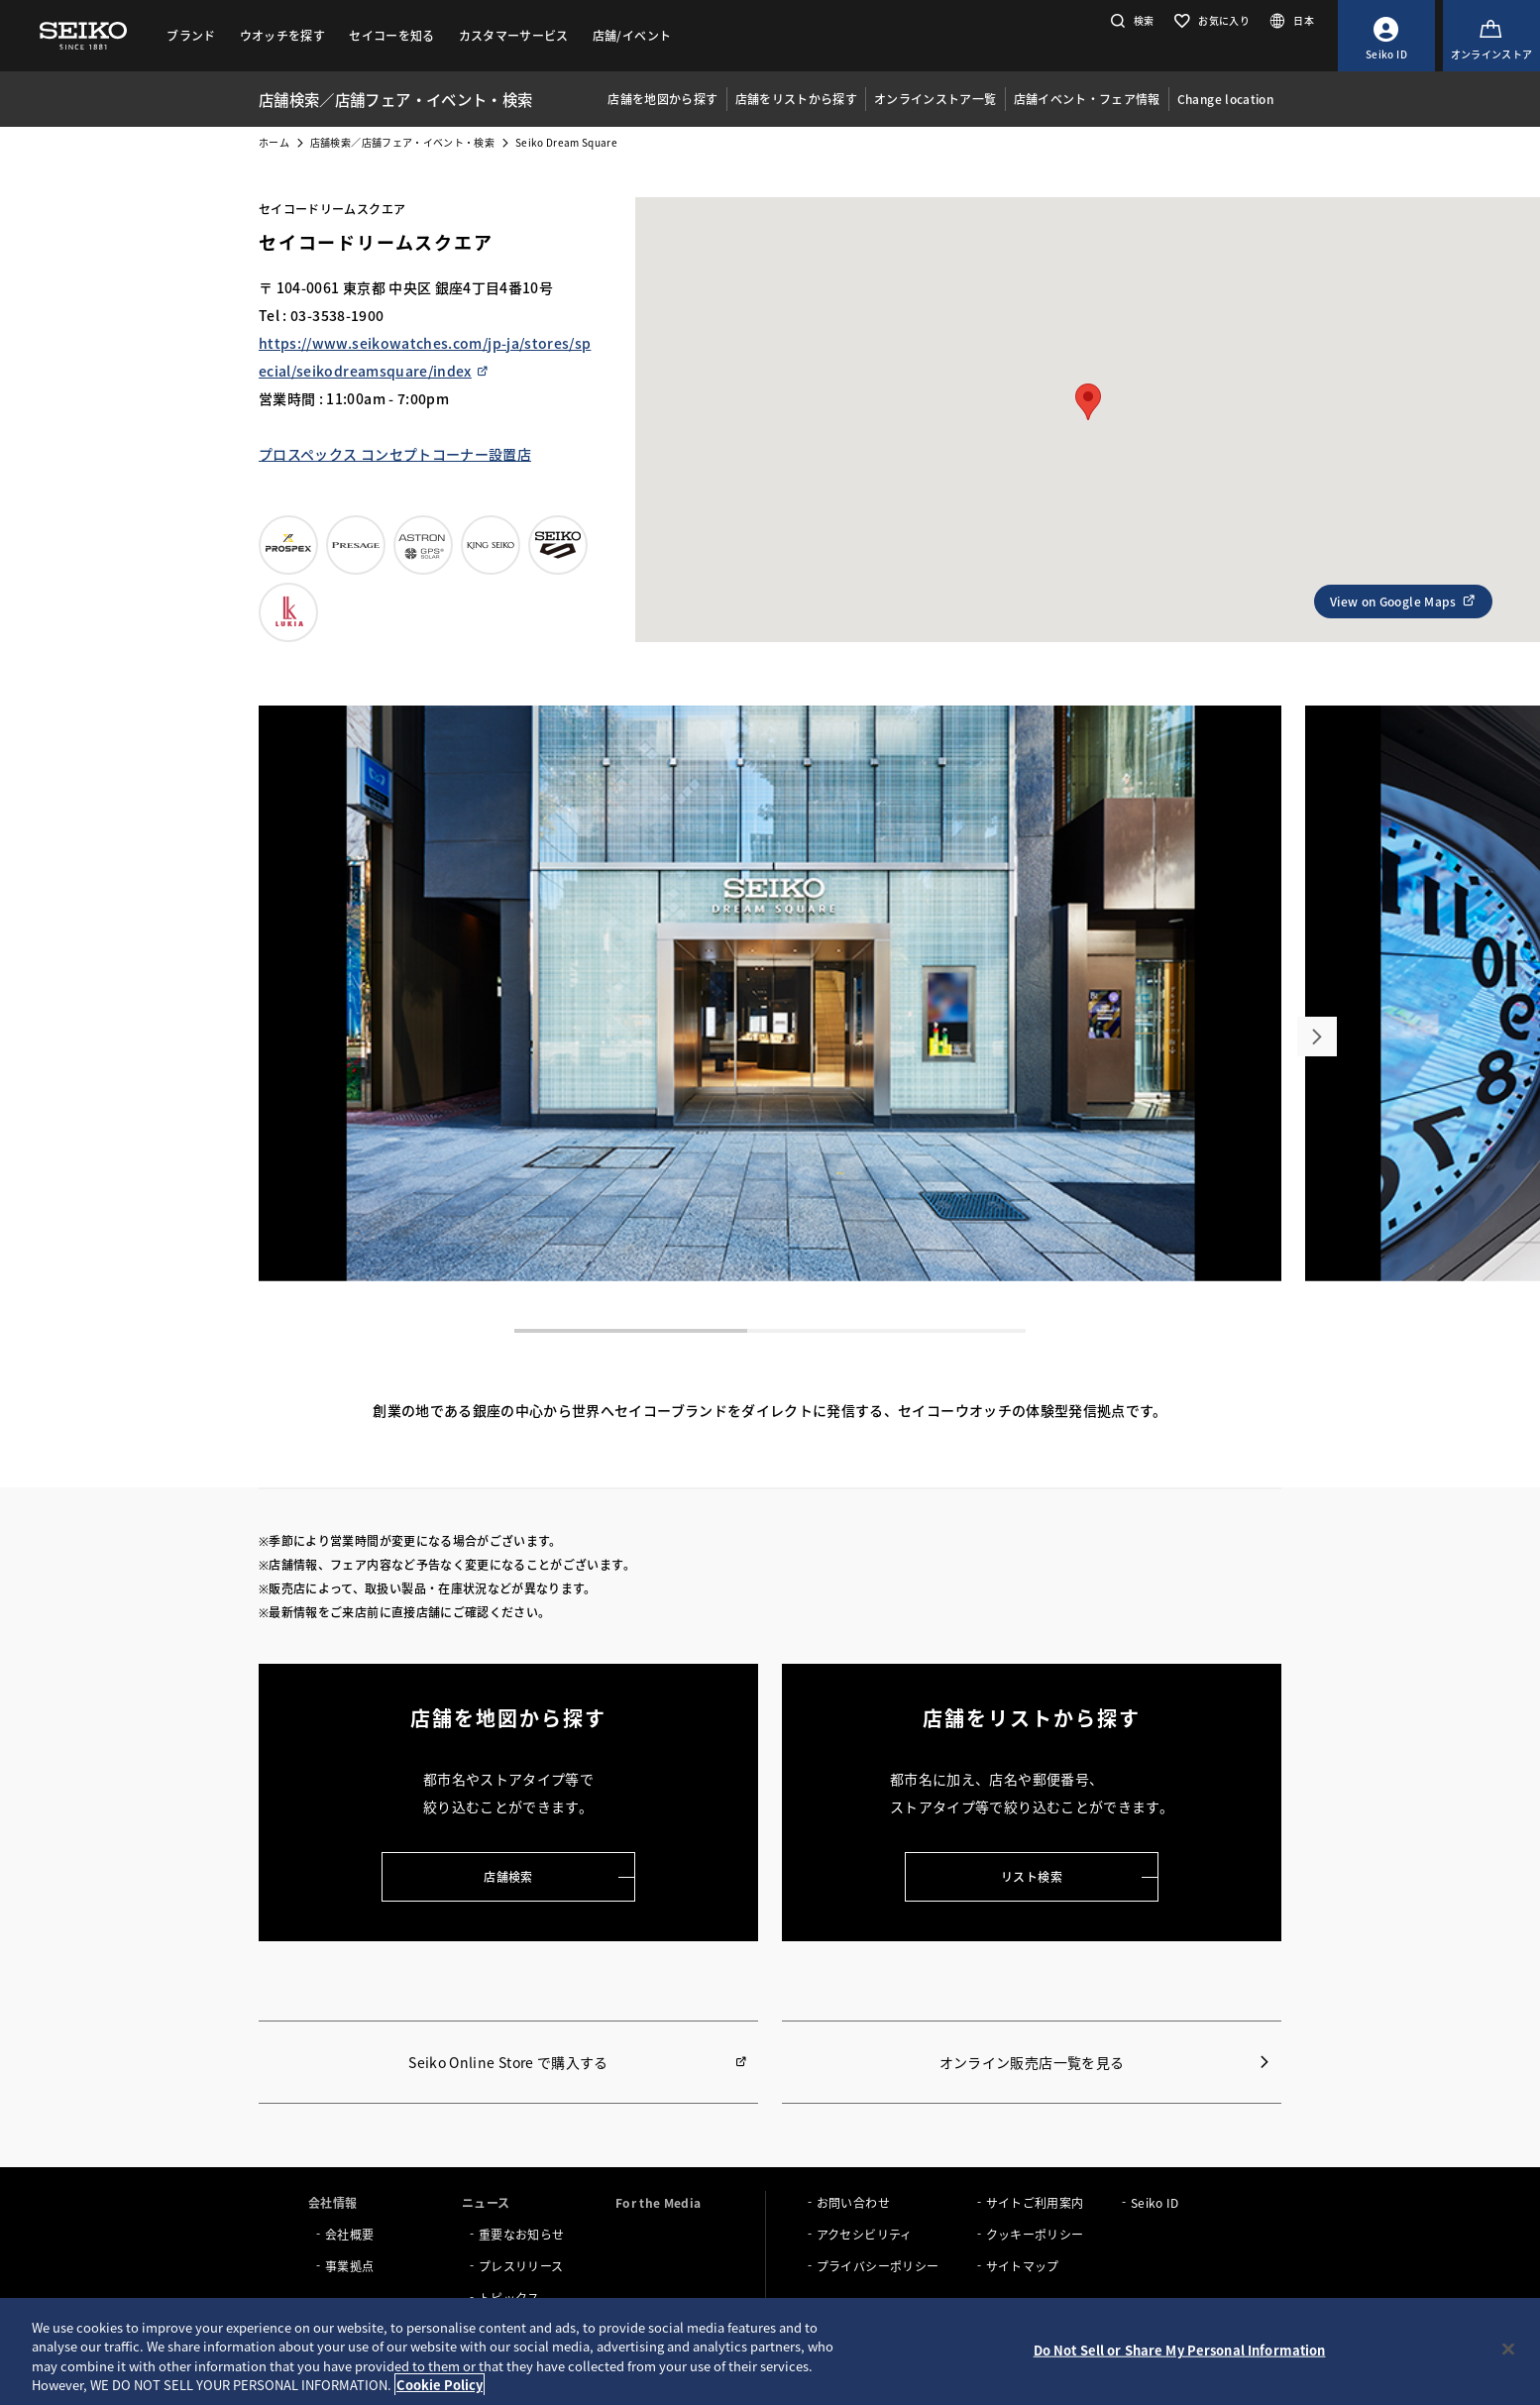 This screenshot has width=1540, height=2405. I want to click on [Close], so click(1508, 2348).